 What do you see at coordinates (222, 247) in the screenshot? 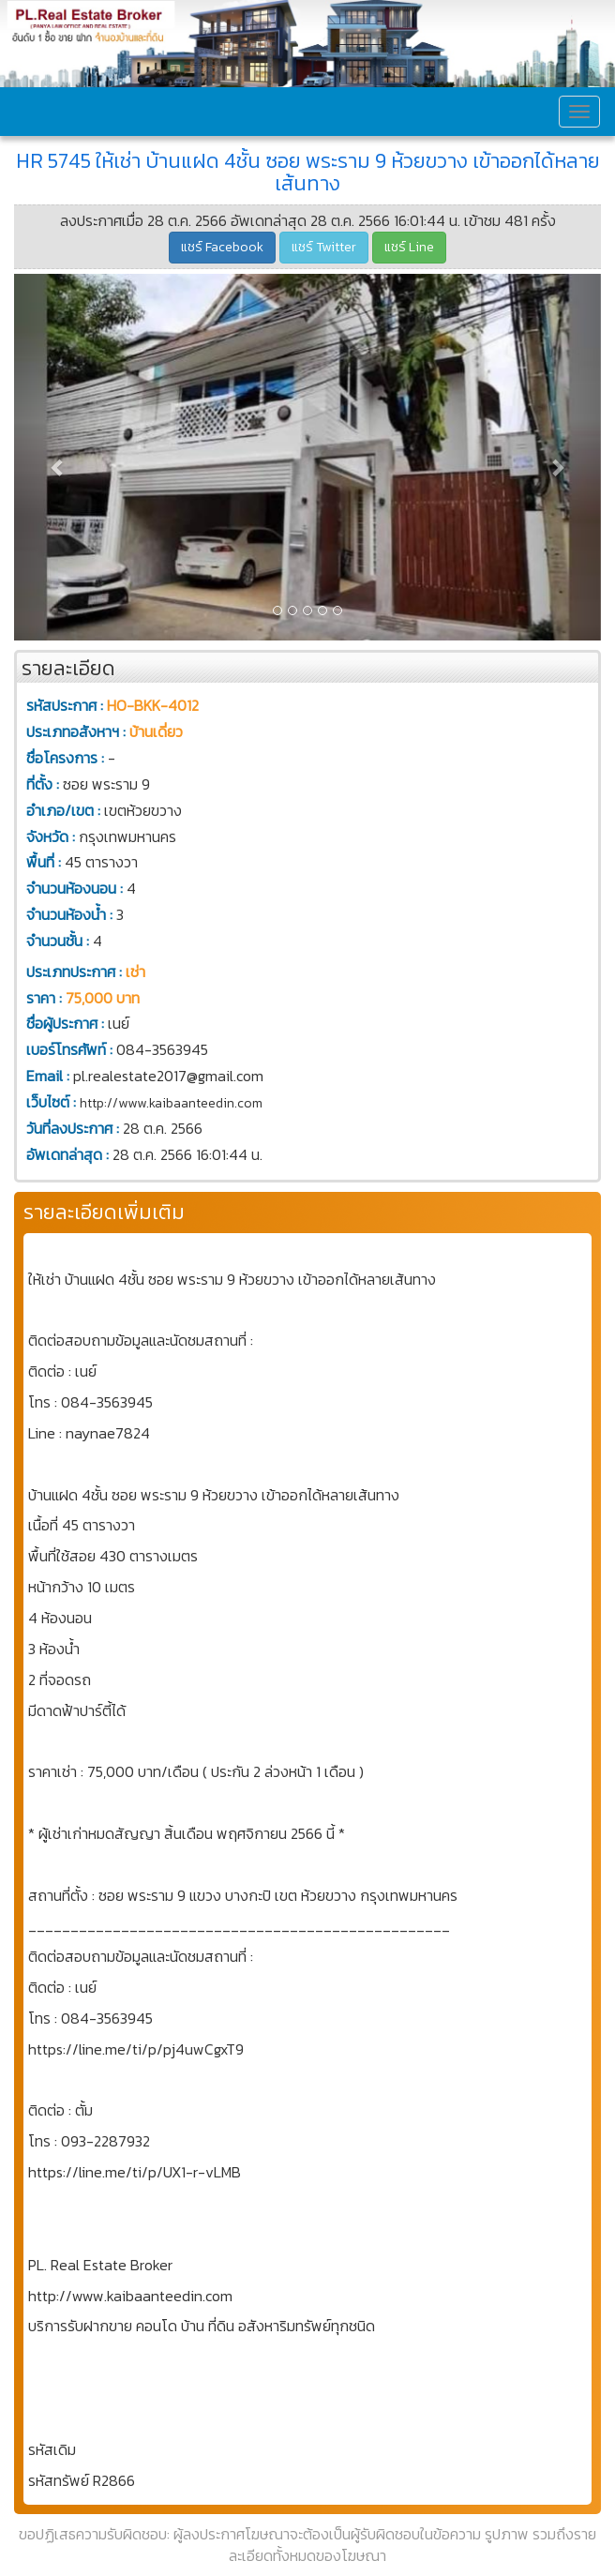
I see `แชร์ Facebook` at bounding box center [222, 247].